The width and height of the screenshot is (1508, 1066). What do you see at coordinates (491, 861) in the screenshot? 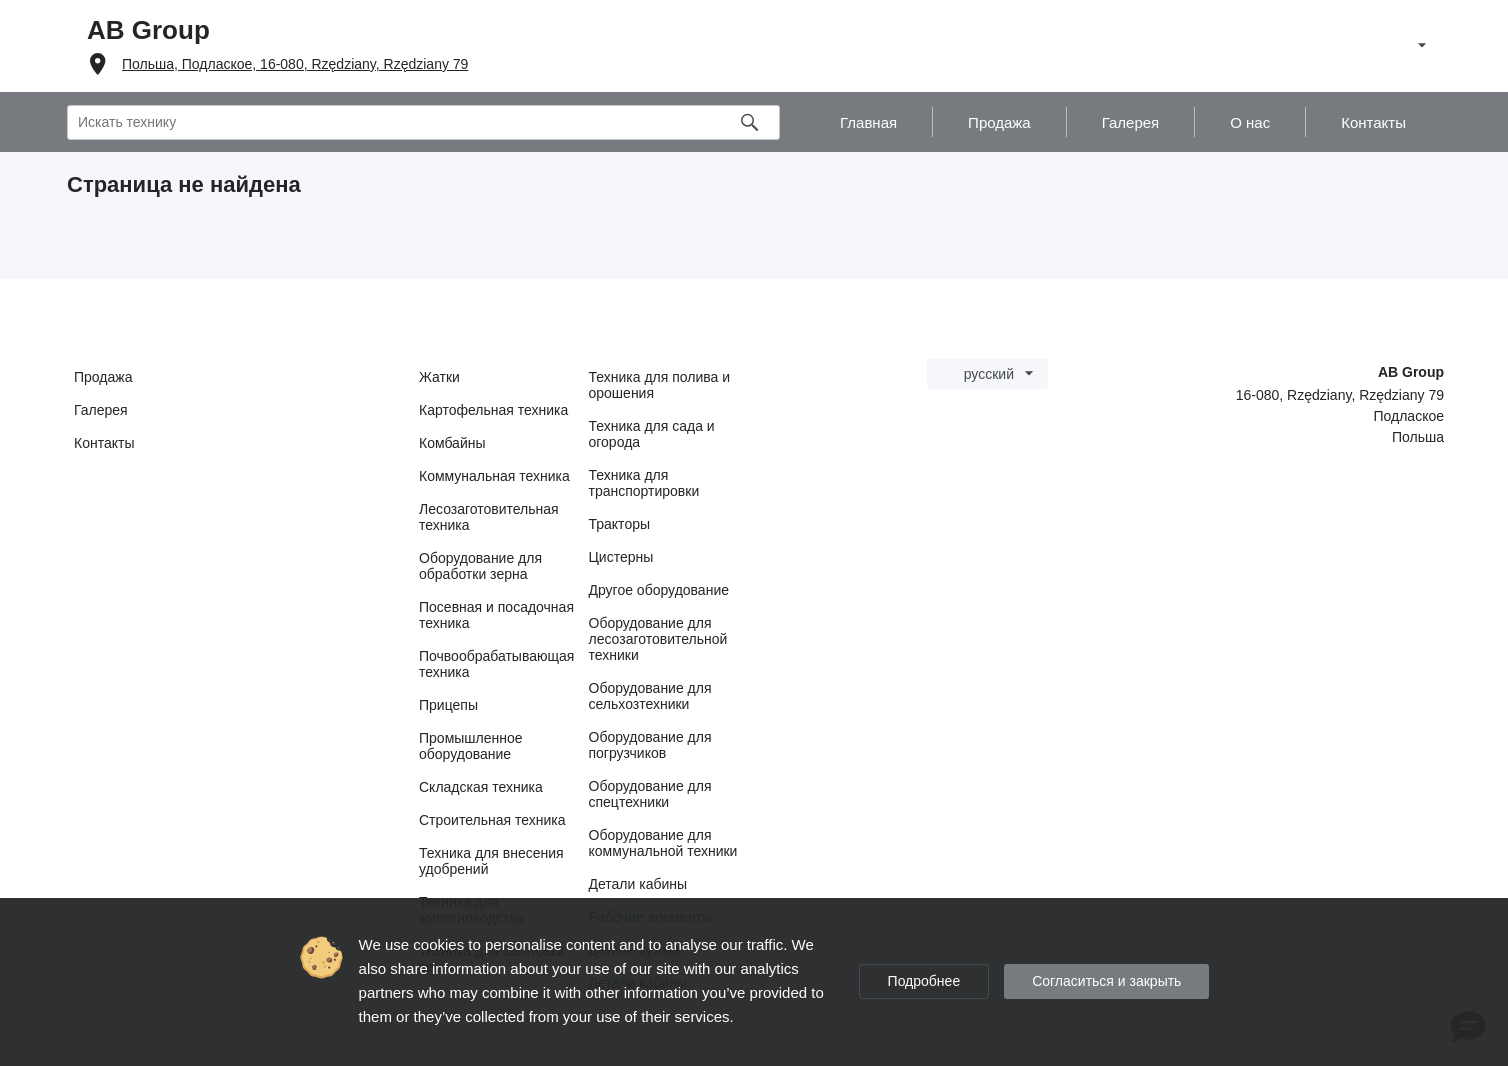
I see `Техника для внесения удобрений` at bounding box center [491, 861].